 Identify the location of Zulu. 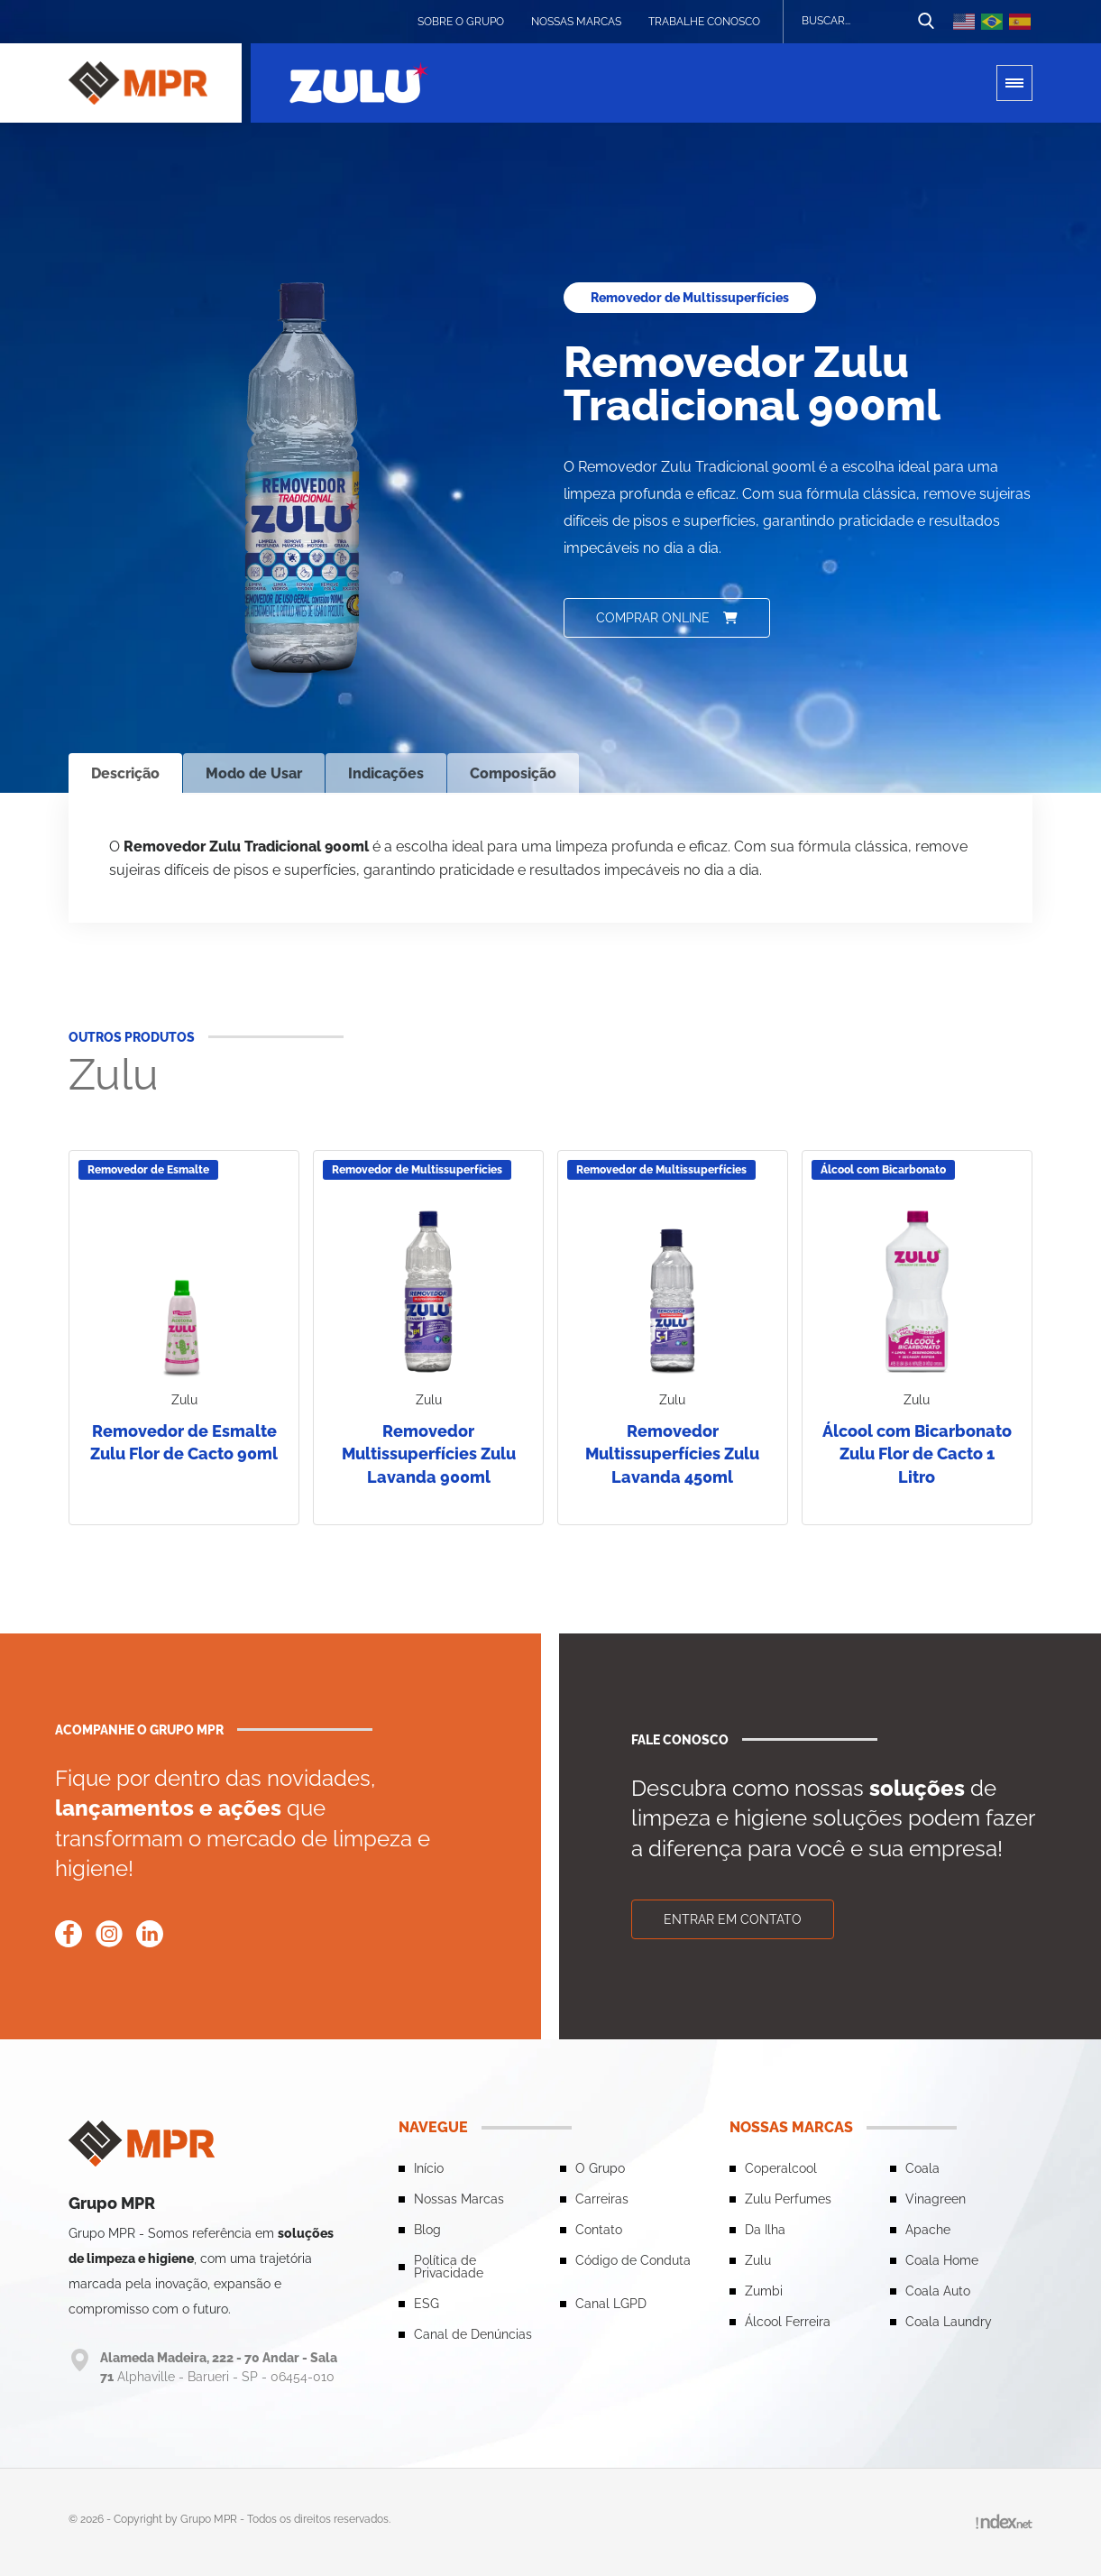
(758, 2260).